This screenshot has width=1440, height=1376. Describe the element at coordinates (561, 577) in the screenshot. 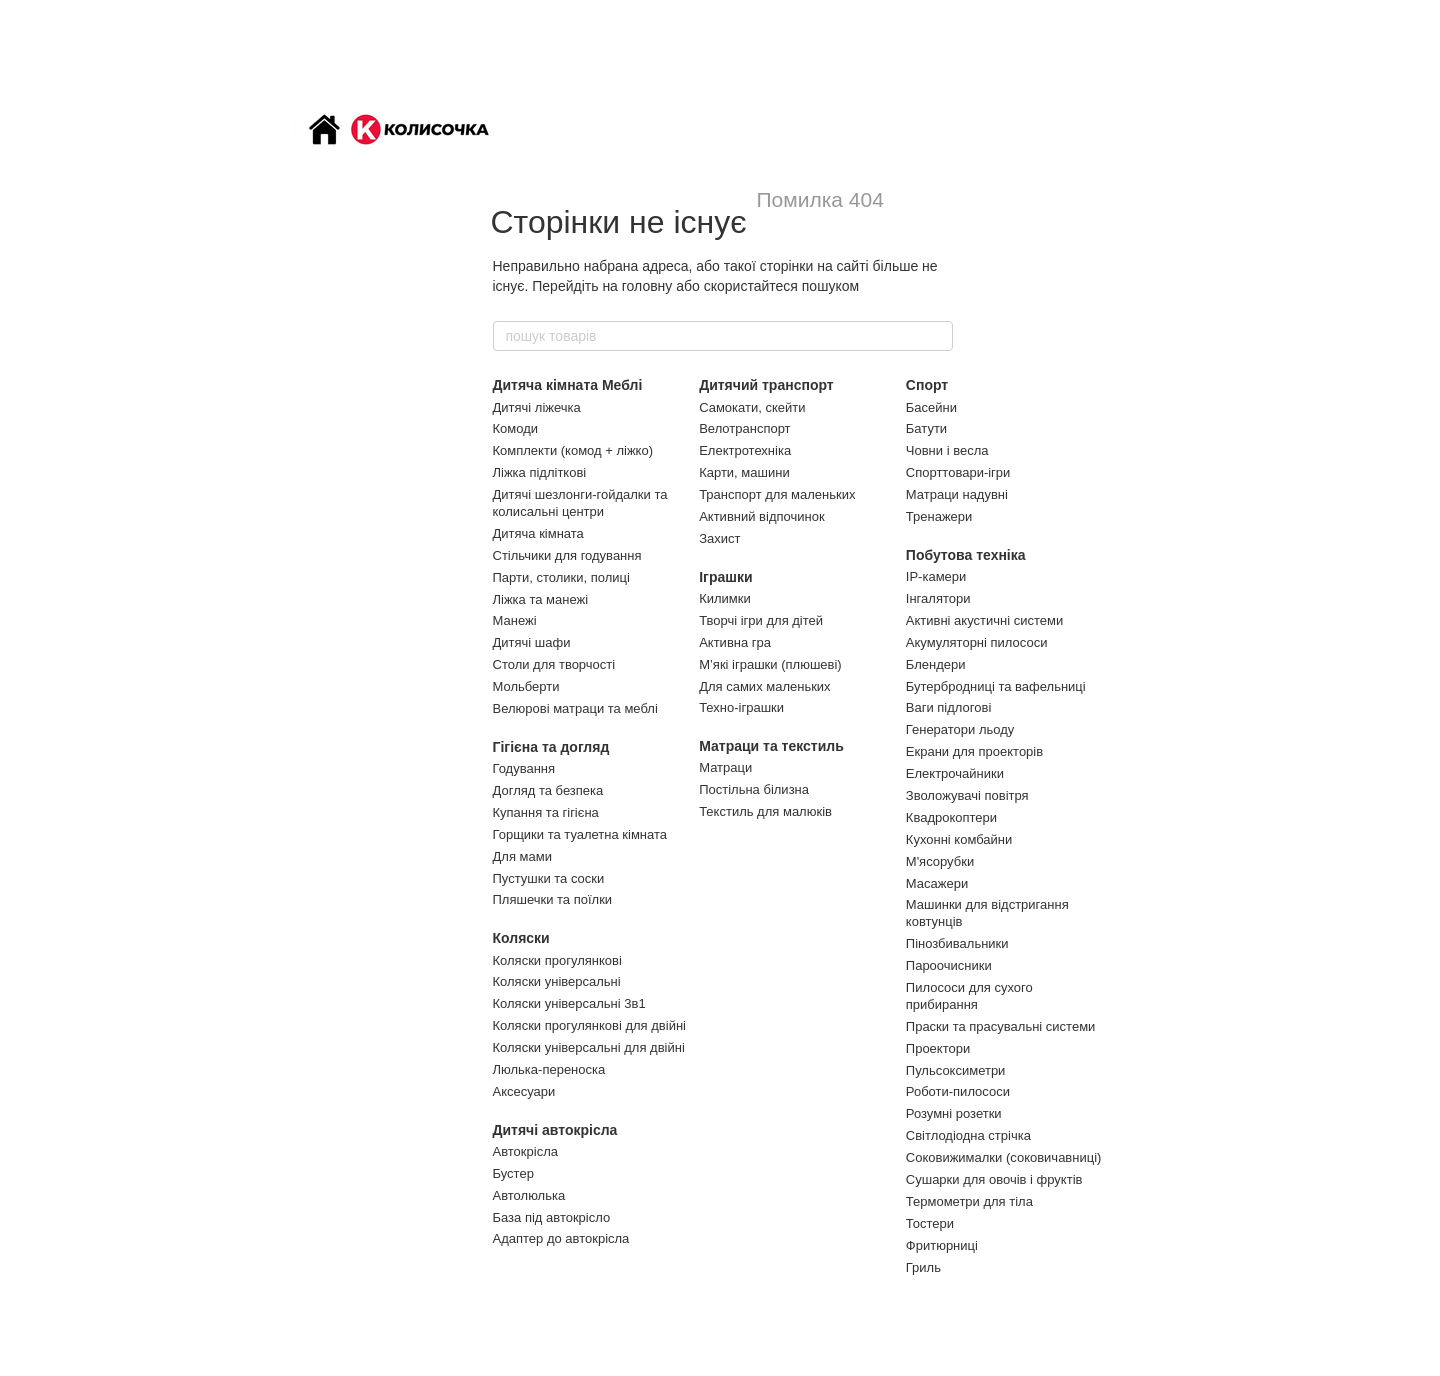

I see `Парти, столики, полиці` at that location.